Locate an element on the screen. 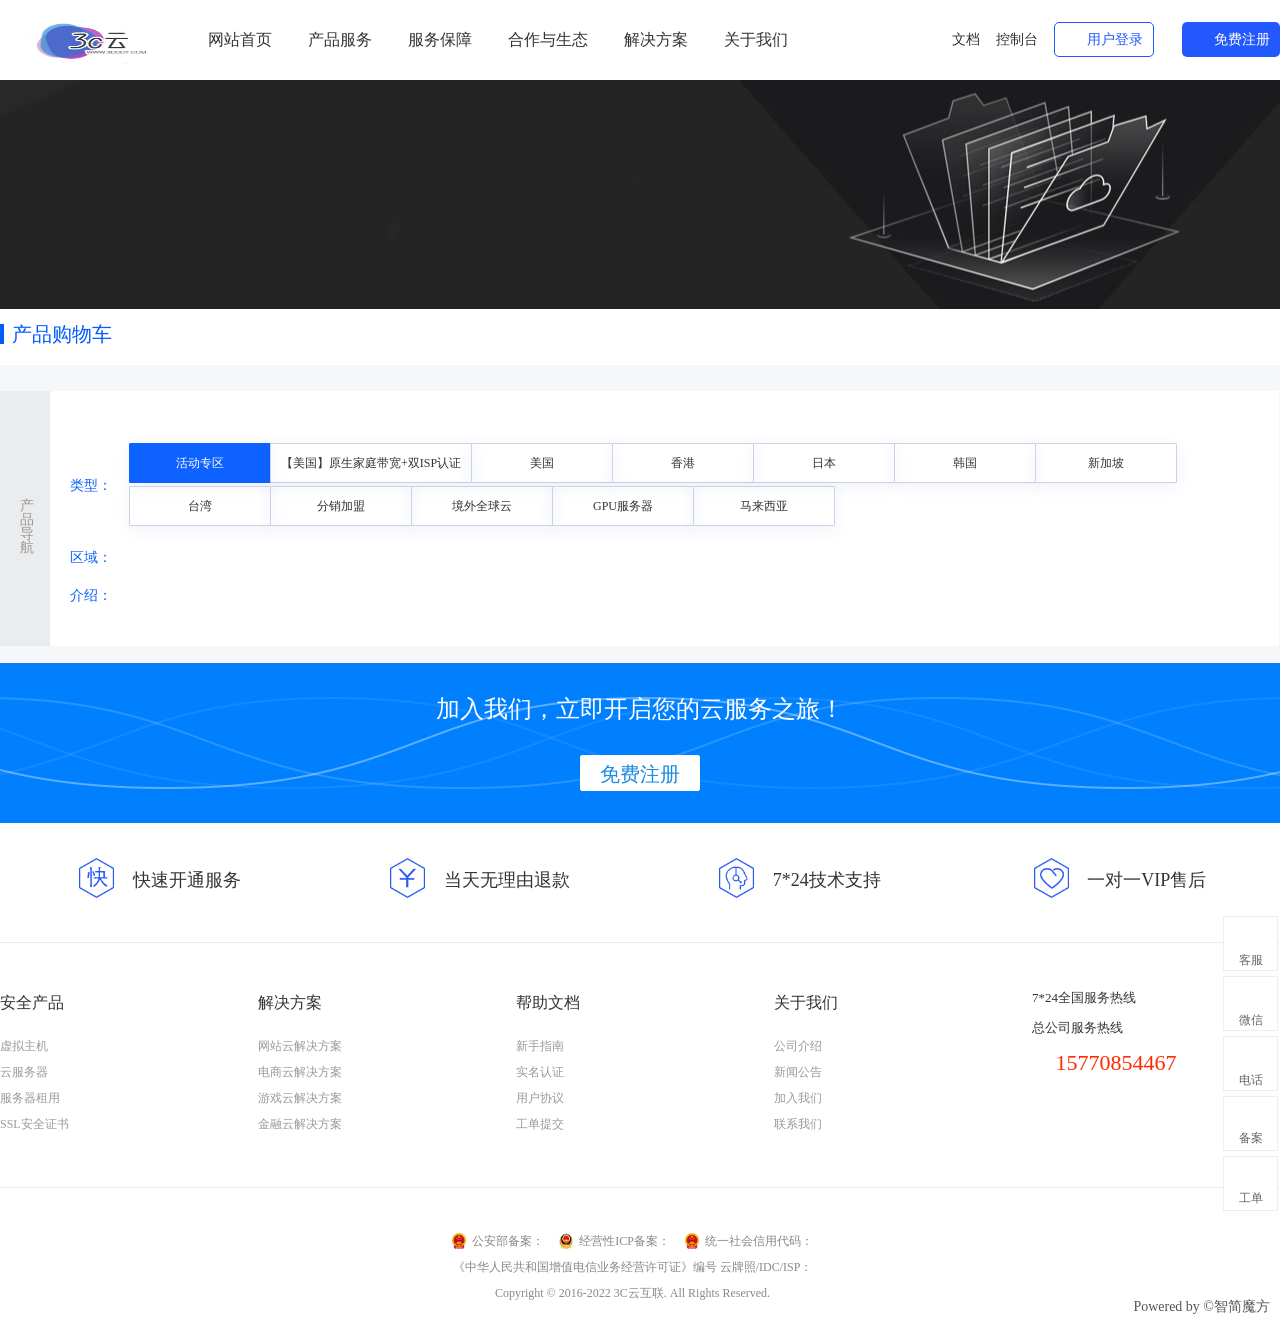 Image resolution: width=1280 pixels, height=1336 pixels. 网站首页 is located at coordinates (240, 39).